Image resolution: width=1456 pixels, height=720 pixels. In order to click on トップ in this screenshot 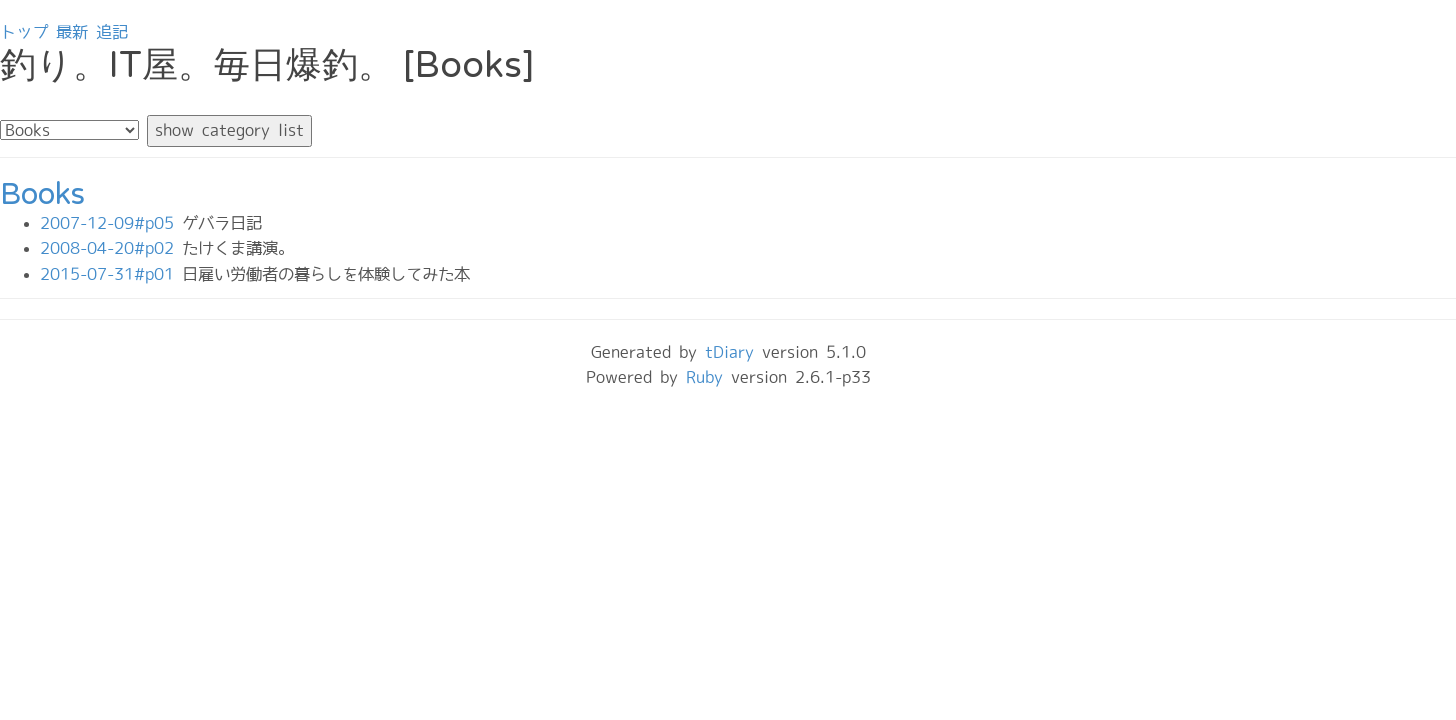, I will do `click(24, 32)`.